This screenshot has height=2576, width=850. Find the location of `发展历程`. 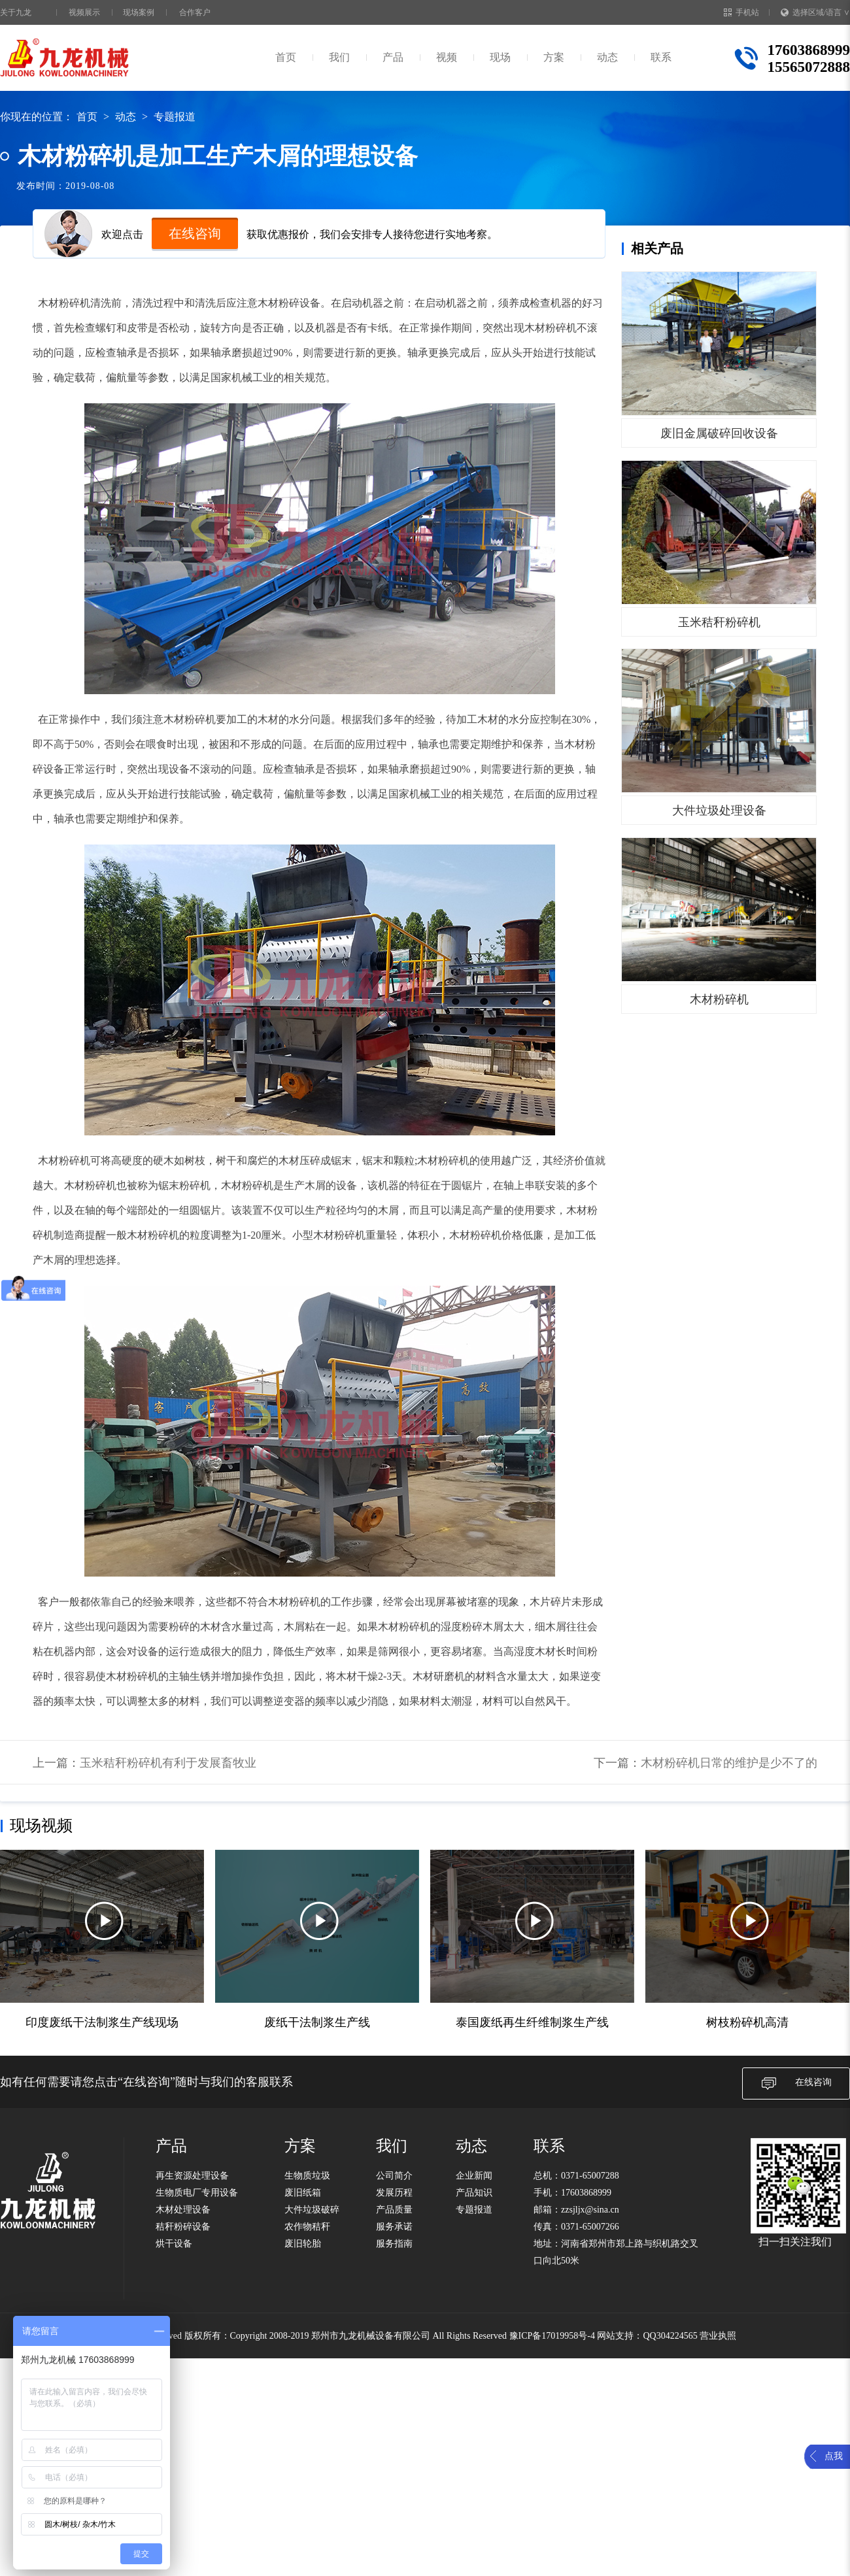

发展历程 is located at coordinates (394, 2193).